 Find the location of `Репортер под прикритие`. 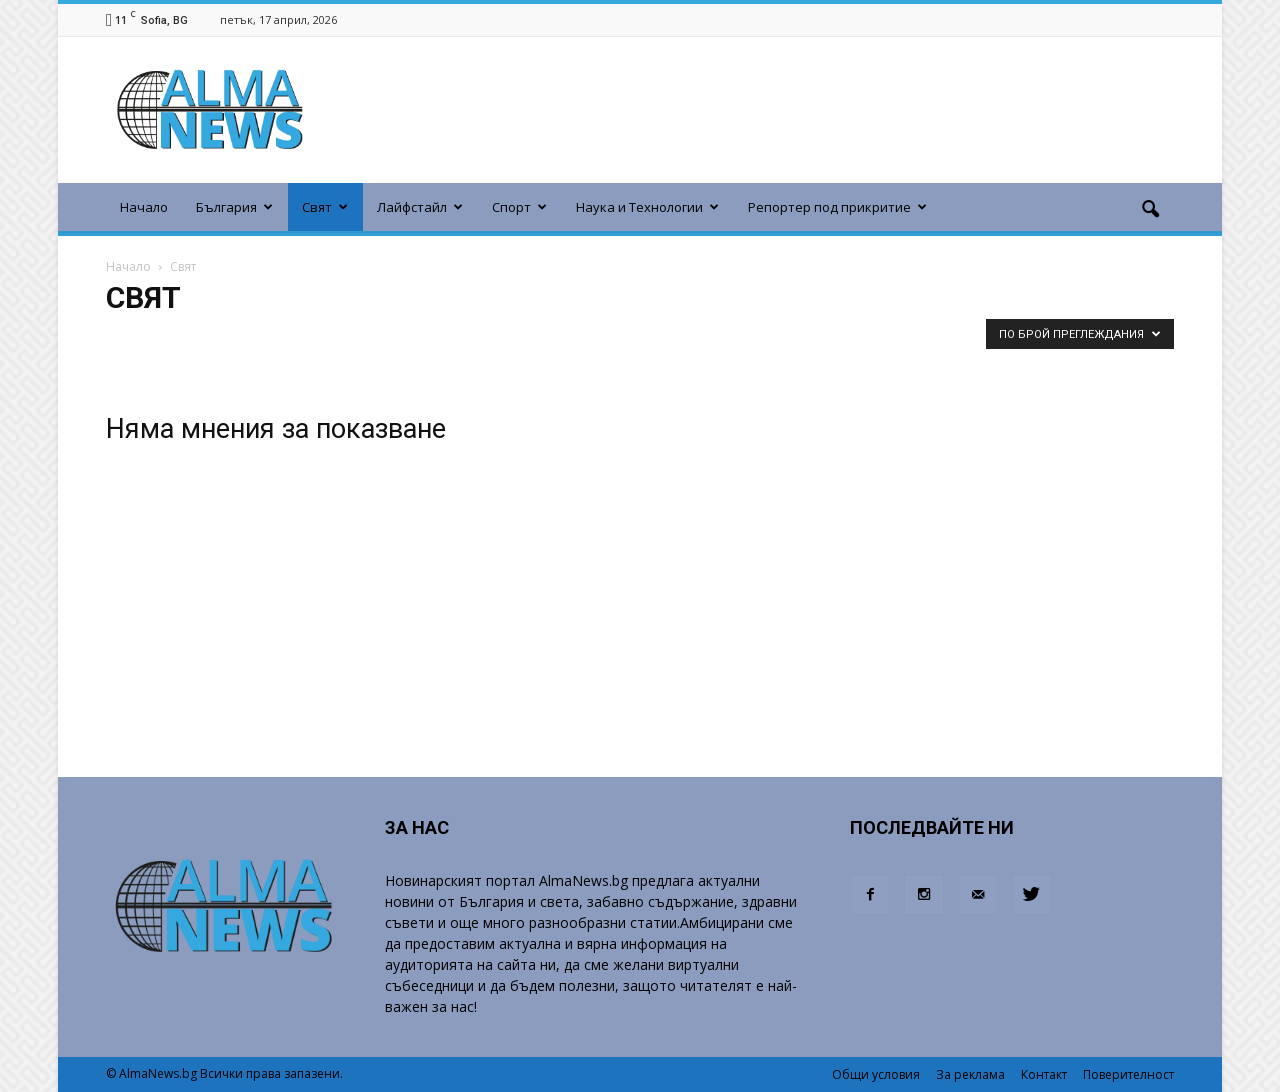

Репортер под прикритие is located at coordinates (837, 207).